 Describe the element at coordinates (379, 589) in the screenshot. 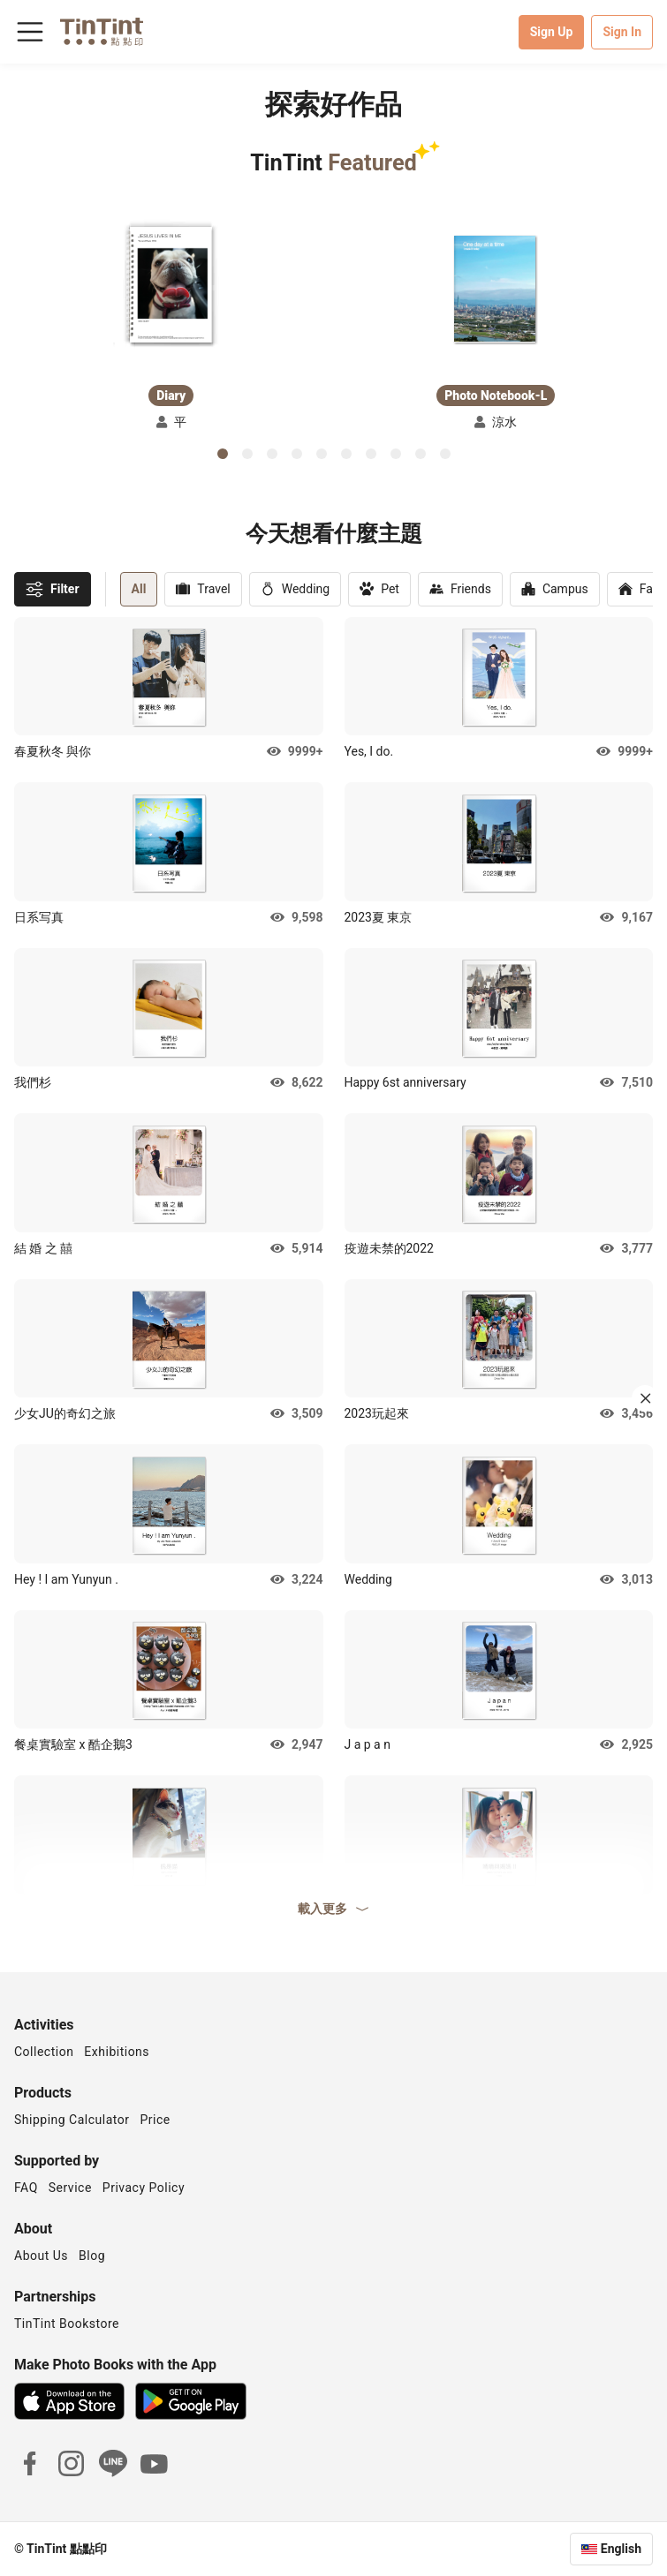

I see `Pet` at that location.